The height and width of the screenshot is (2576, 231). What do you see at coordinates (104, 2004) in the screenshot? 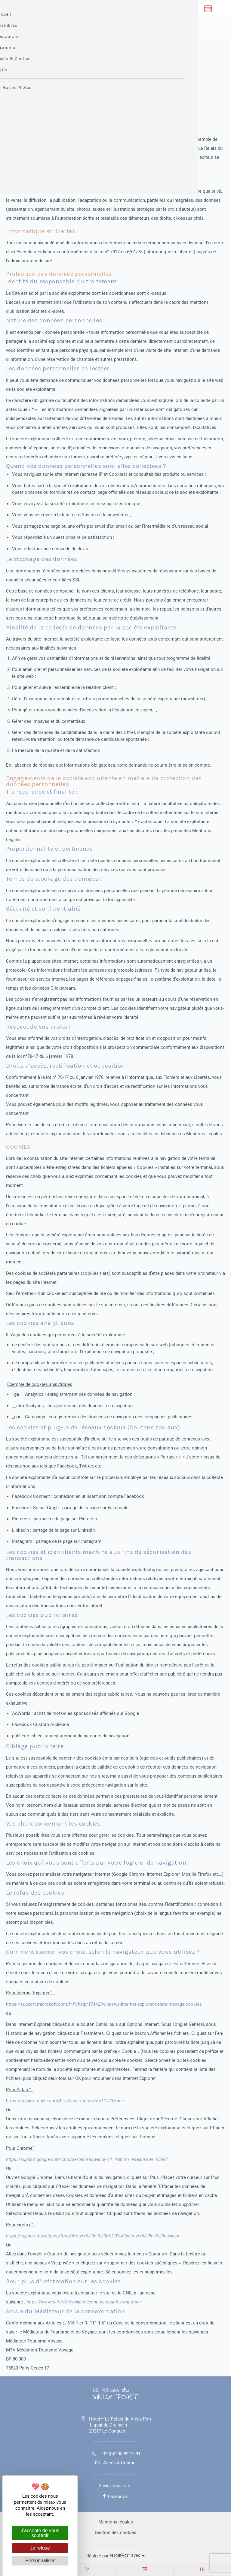
I see `https://support.microsoft.com/fr-fr/help/17442/windows-internet-explorer-delete-manage-cookies` at bounding box center [104, 2004].